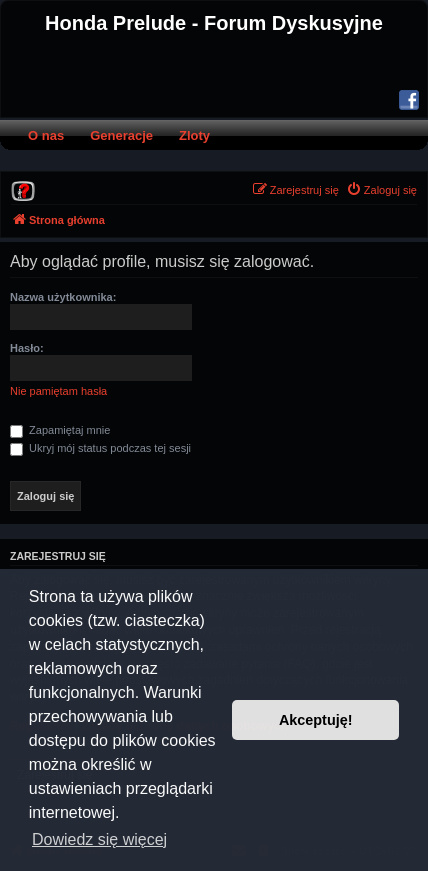 This screenshot has width=428, height=871. Describe the element at coordinates (46, 135) in the screenshot. I see `O nas` at that location.